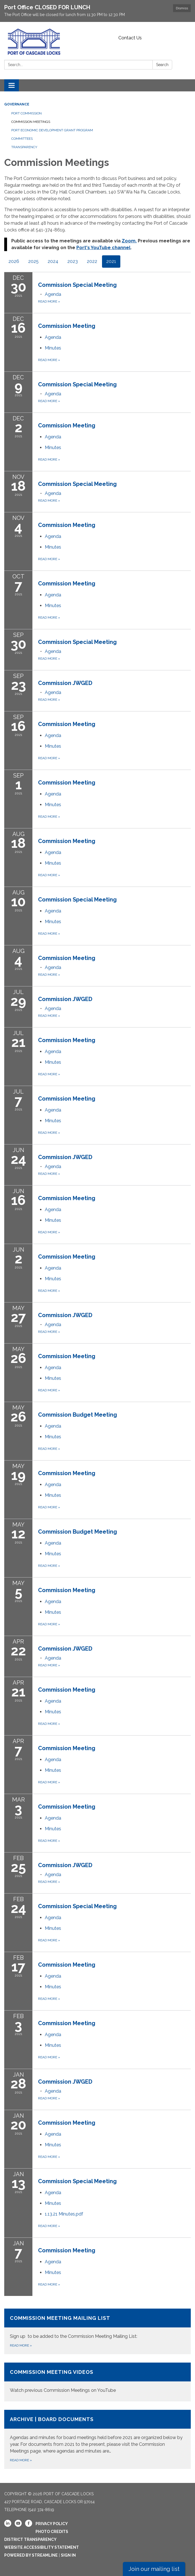 The height and width of the screenshot is (2576, 195). Describe the element at coordinates (13, 261) in the screenshot. I see `2026` at that location.